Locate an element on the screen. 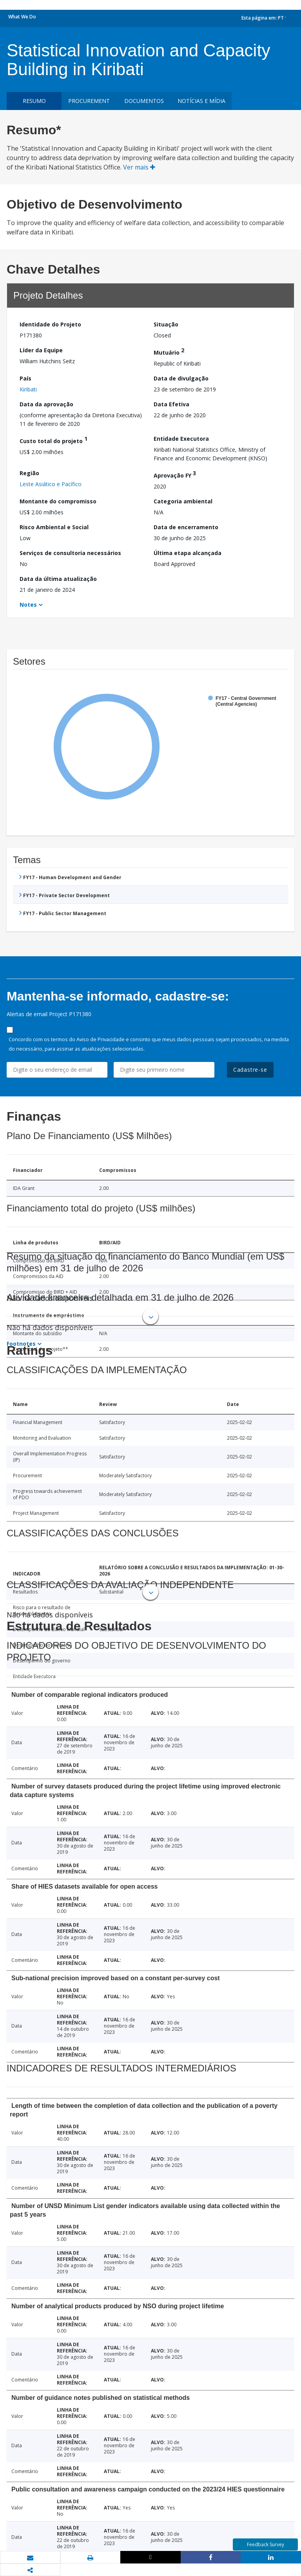 The height and width of the screenshot is (2576, 301). Região is located at coordinates (29, 473).